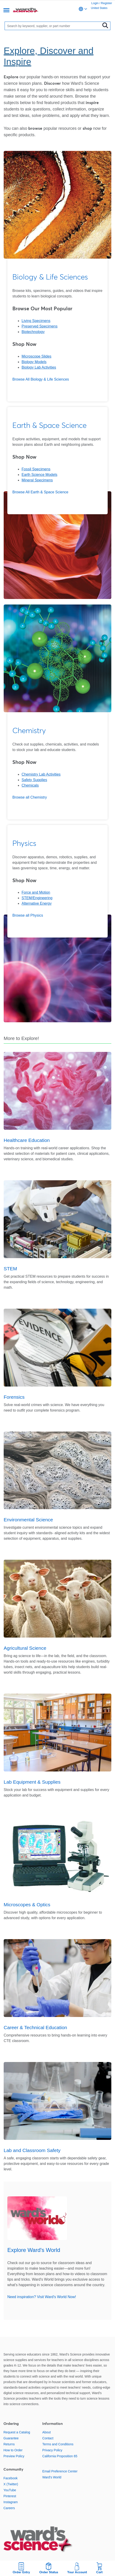  Describe the element at coordinates (41, 774) in the screenshot. I see `Chemistry Lab Activities` at that location.